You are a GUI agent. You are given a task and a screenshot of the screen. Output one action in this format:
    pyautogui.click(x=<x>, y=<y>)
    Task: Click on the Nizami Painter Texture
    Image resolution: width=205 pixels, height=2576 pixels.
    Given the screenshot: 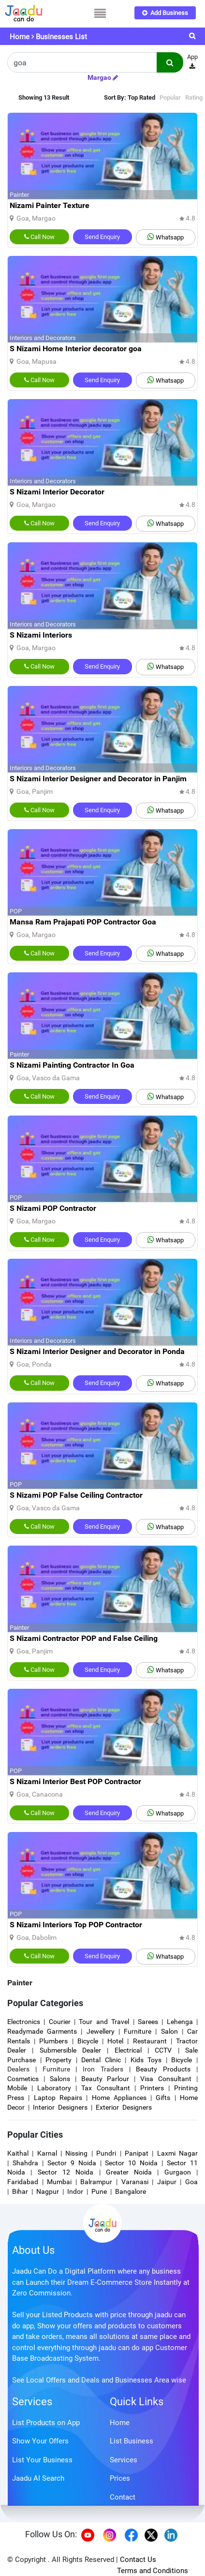 What is the action you would take?
    pyautogui.click(x=49, y=205)
    